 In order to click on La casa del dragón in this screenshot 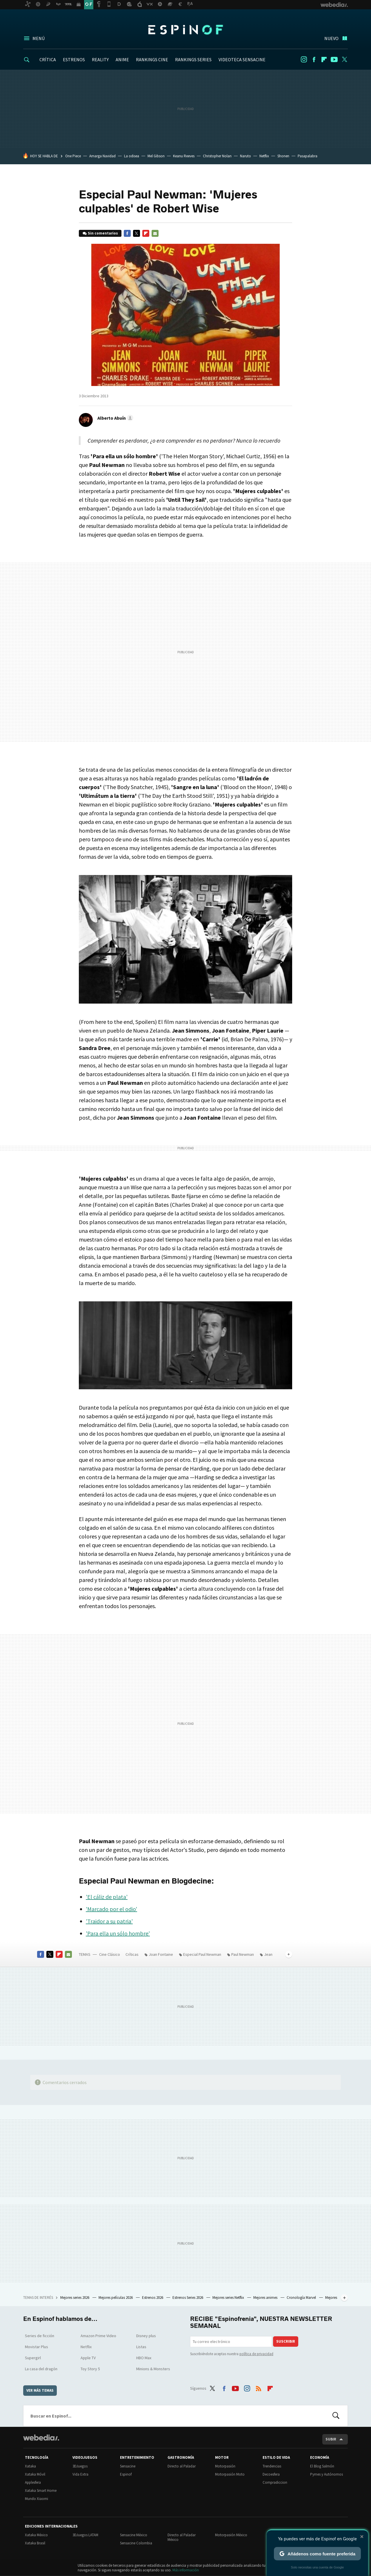, I will do `click(41, 2368)`.